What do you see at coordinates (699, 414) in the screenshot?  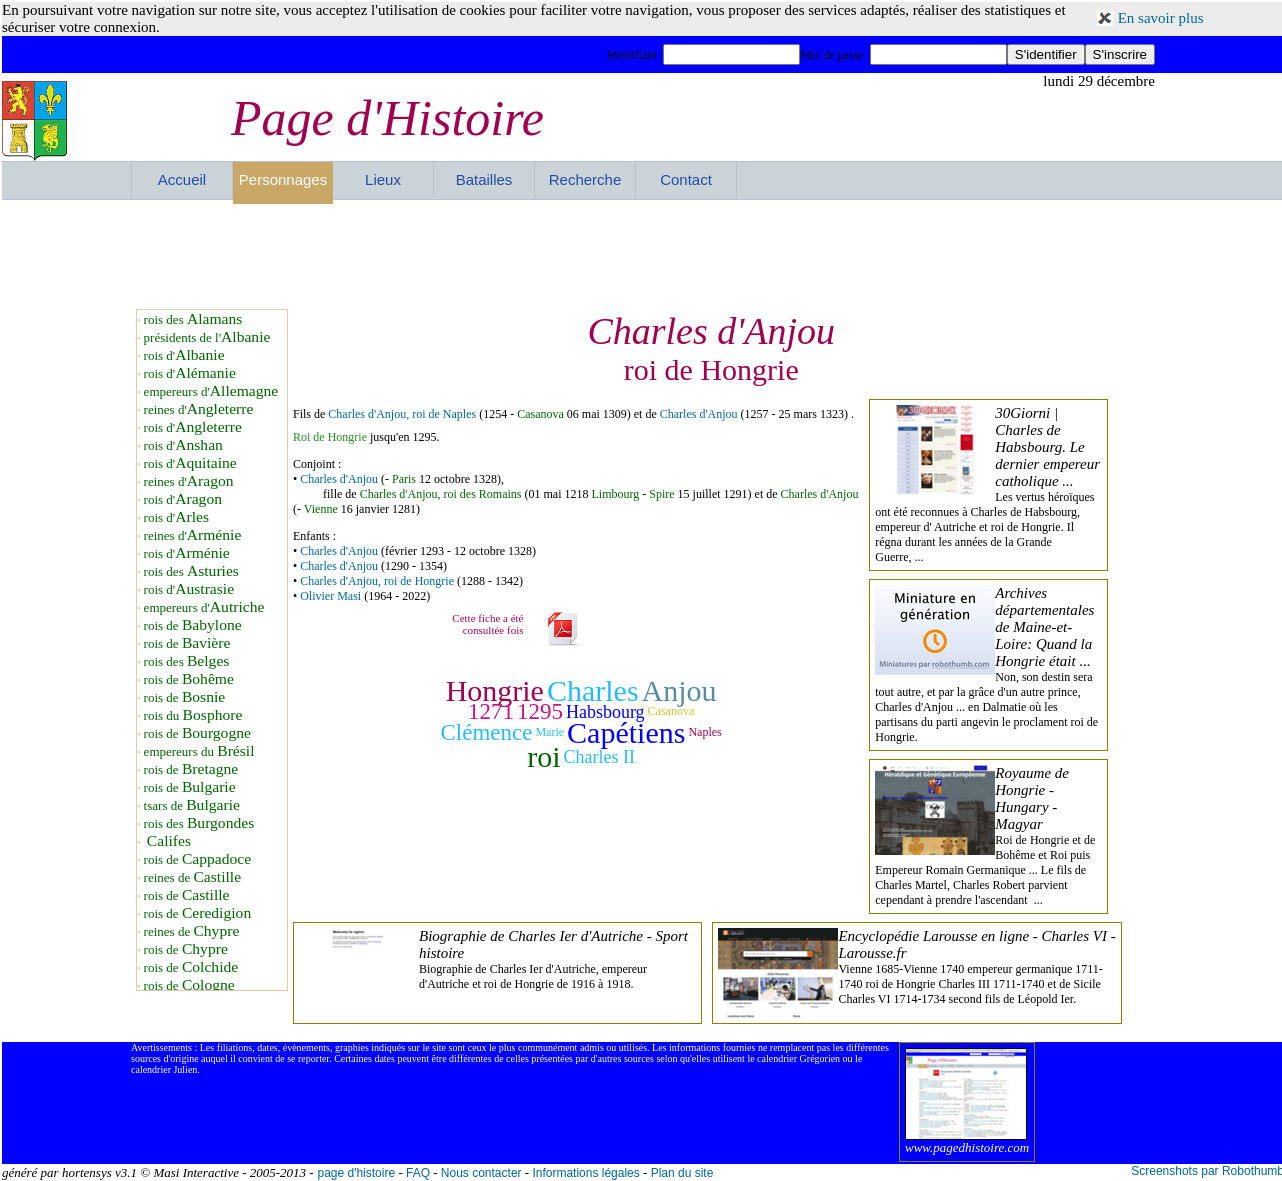 I see `Charles d'Anjou` at bounding box center [699, 414].